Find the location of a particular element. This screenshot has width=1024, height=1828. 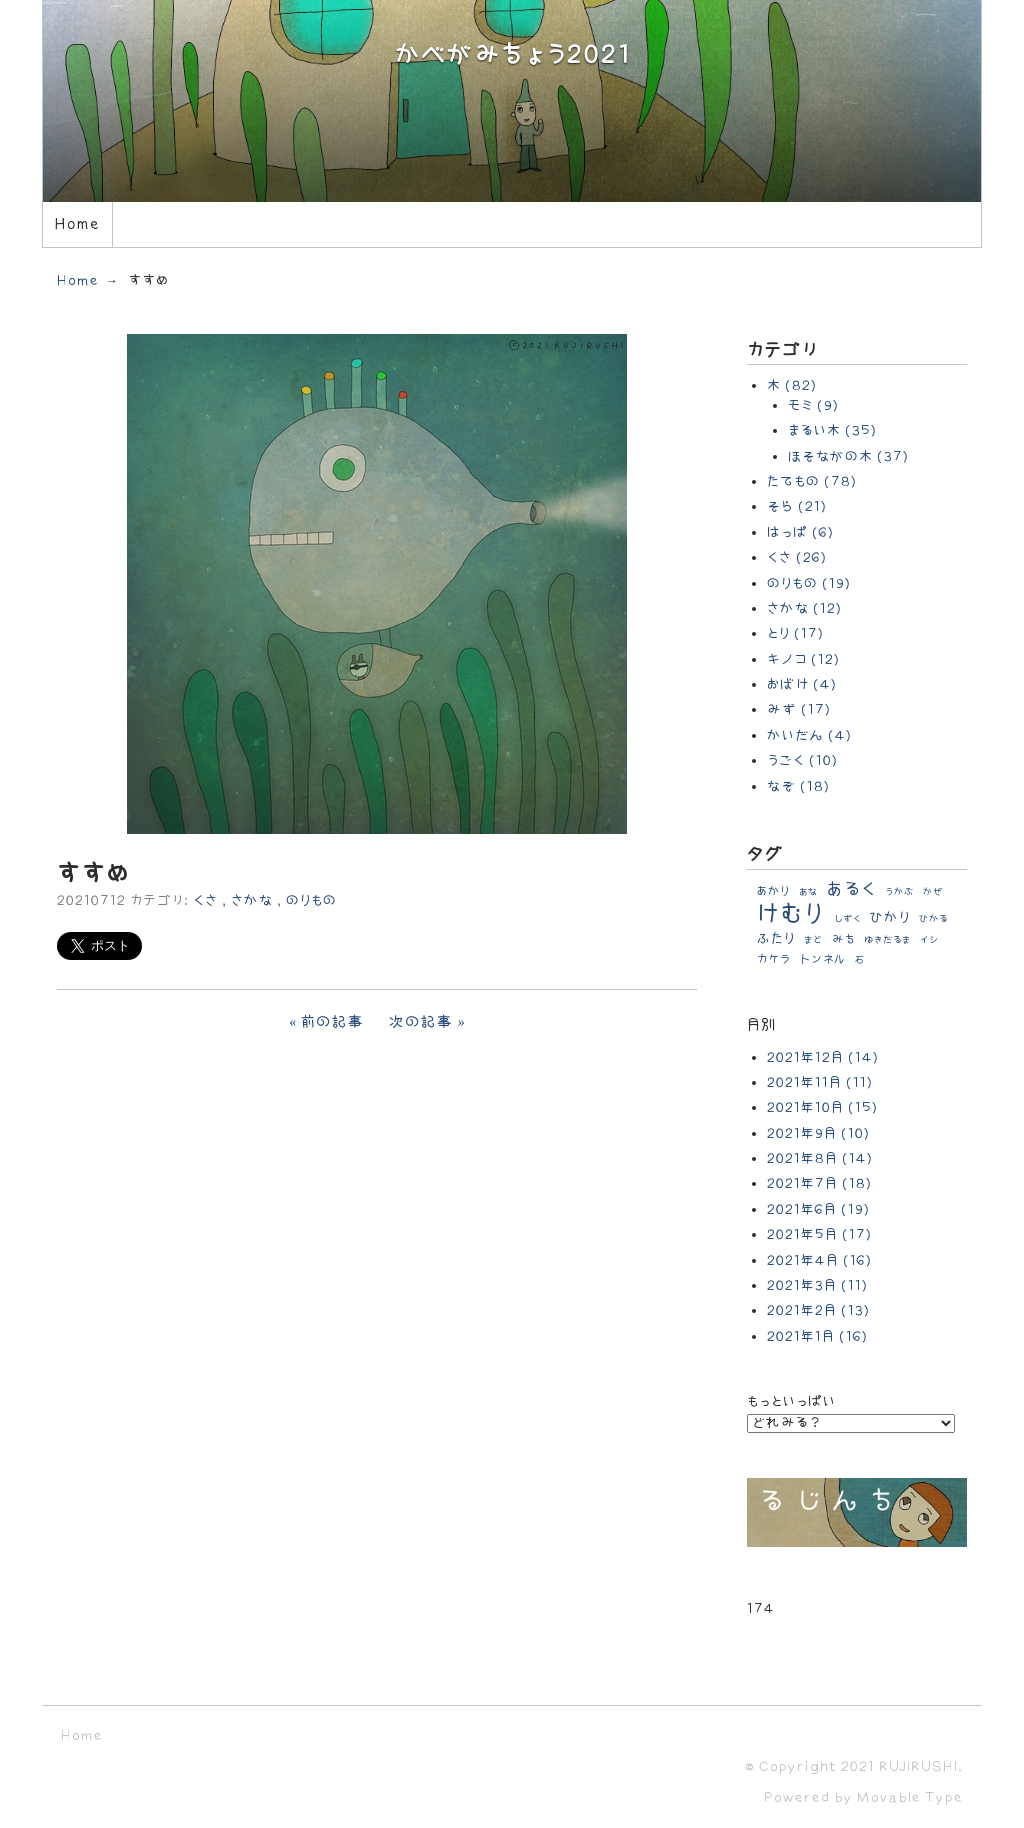

キノコ (12) is located at coordinates (803, 659).